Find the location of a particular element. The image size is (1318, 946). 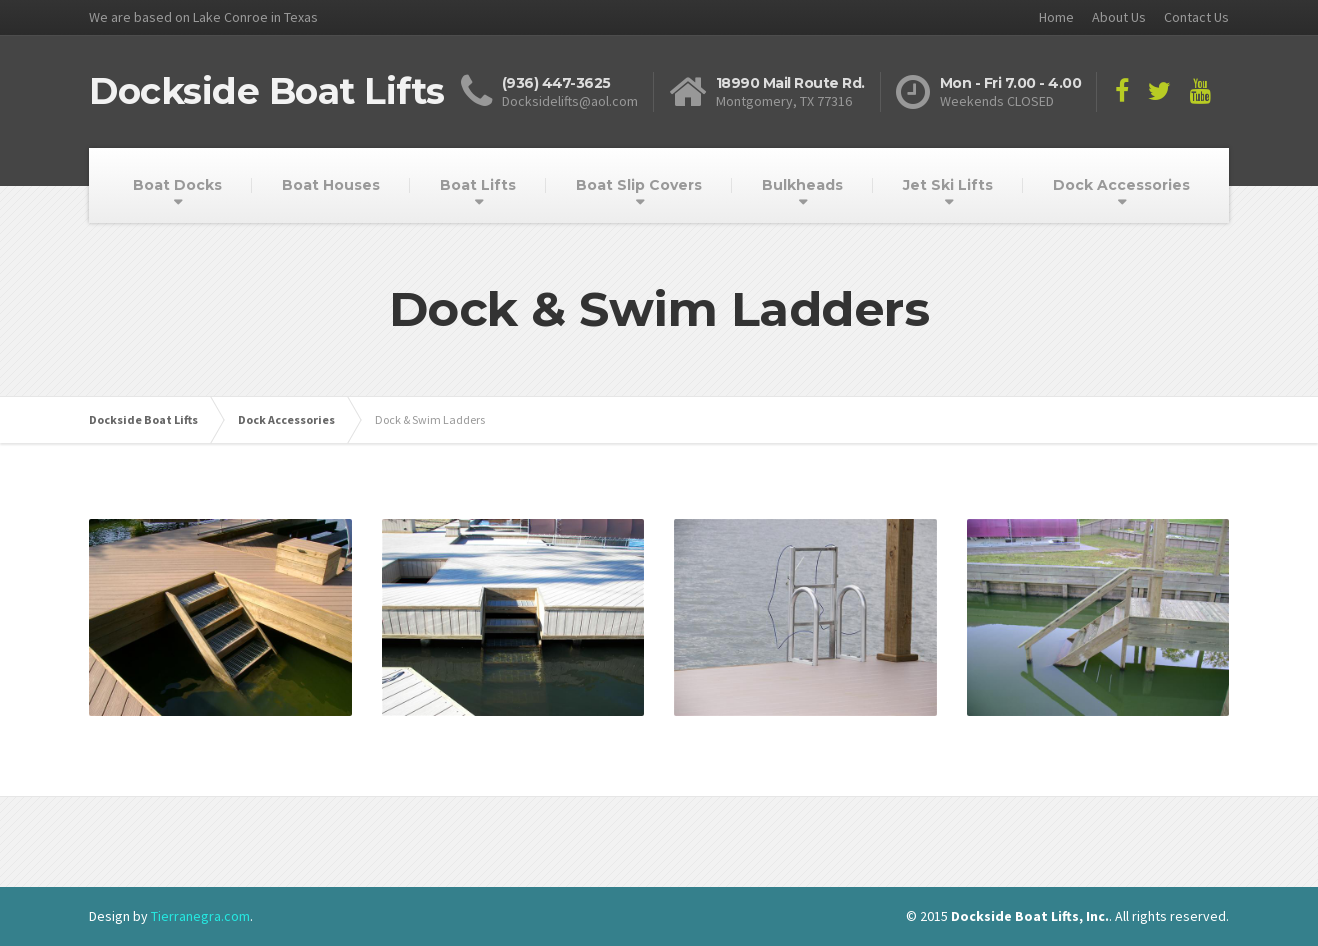

Bulkheads is located at coordinates (802, 185).